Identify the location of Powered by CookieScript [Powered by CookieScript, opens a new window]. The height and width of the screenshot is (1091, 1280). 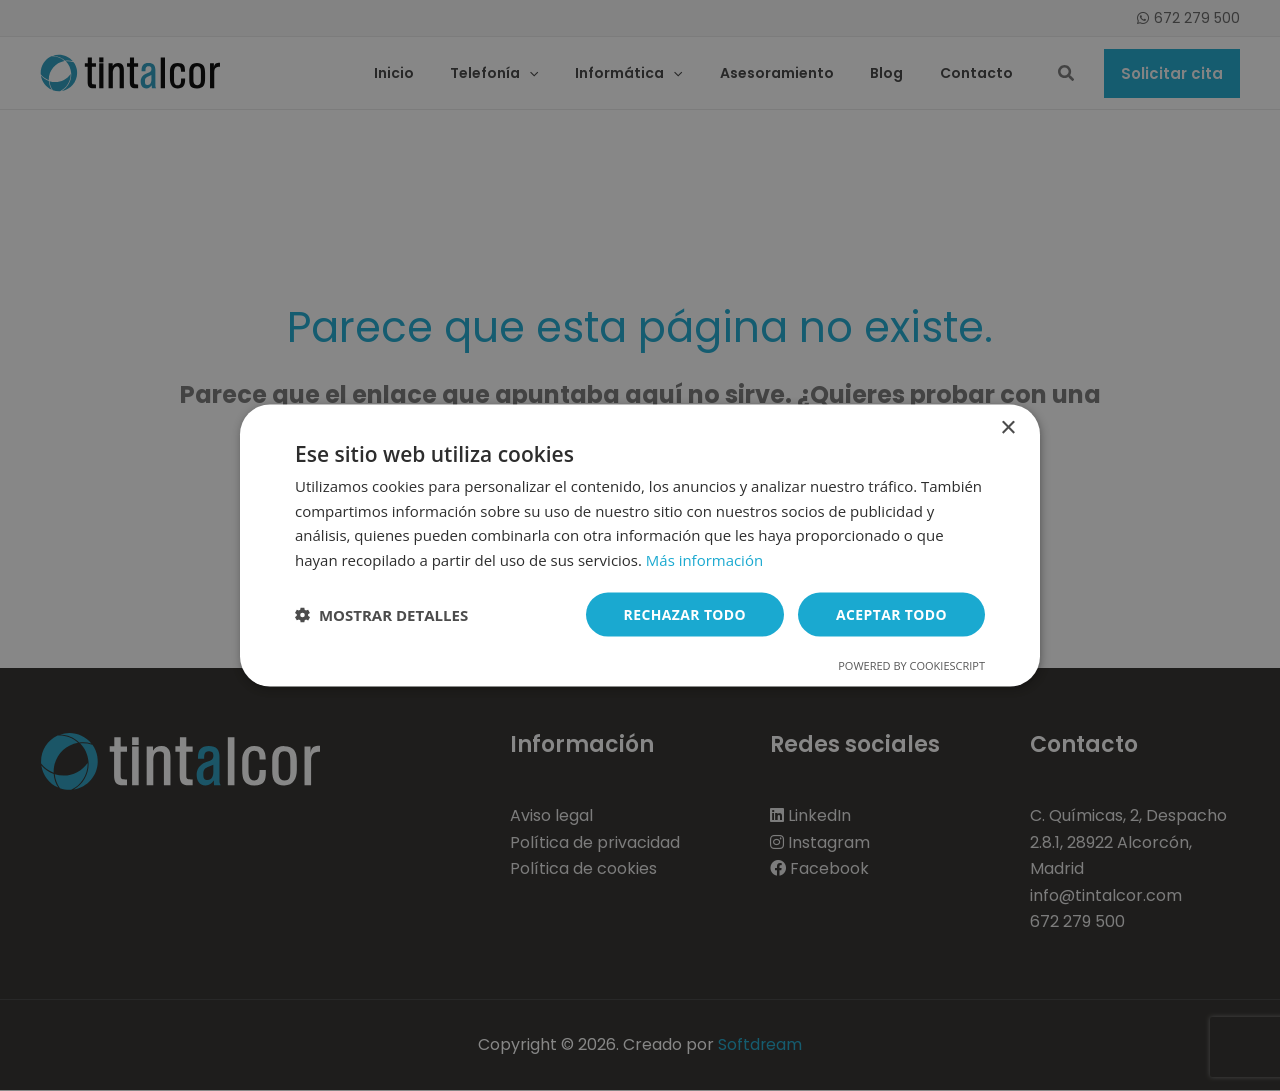
(911, 665).